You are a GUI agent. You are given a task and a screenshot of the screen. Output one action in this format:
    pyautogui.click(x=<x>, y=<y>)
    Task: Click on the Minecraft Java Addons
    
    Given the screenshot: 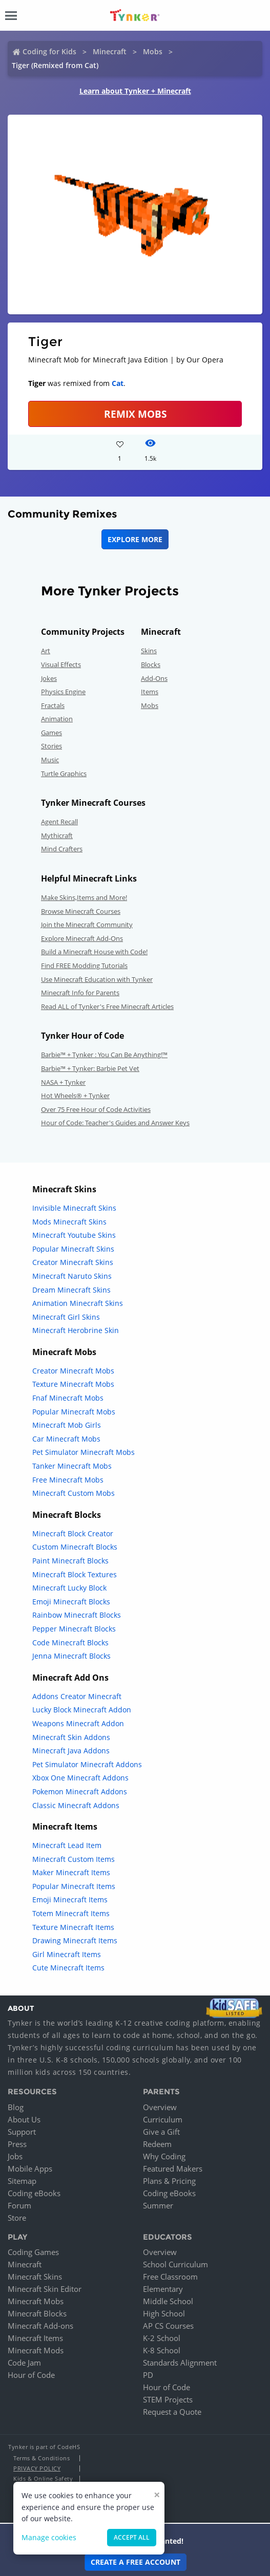 What is the action you would take?
    pyautogui.click(x=71, y=1750)
    